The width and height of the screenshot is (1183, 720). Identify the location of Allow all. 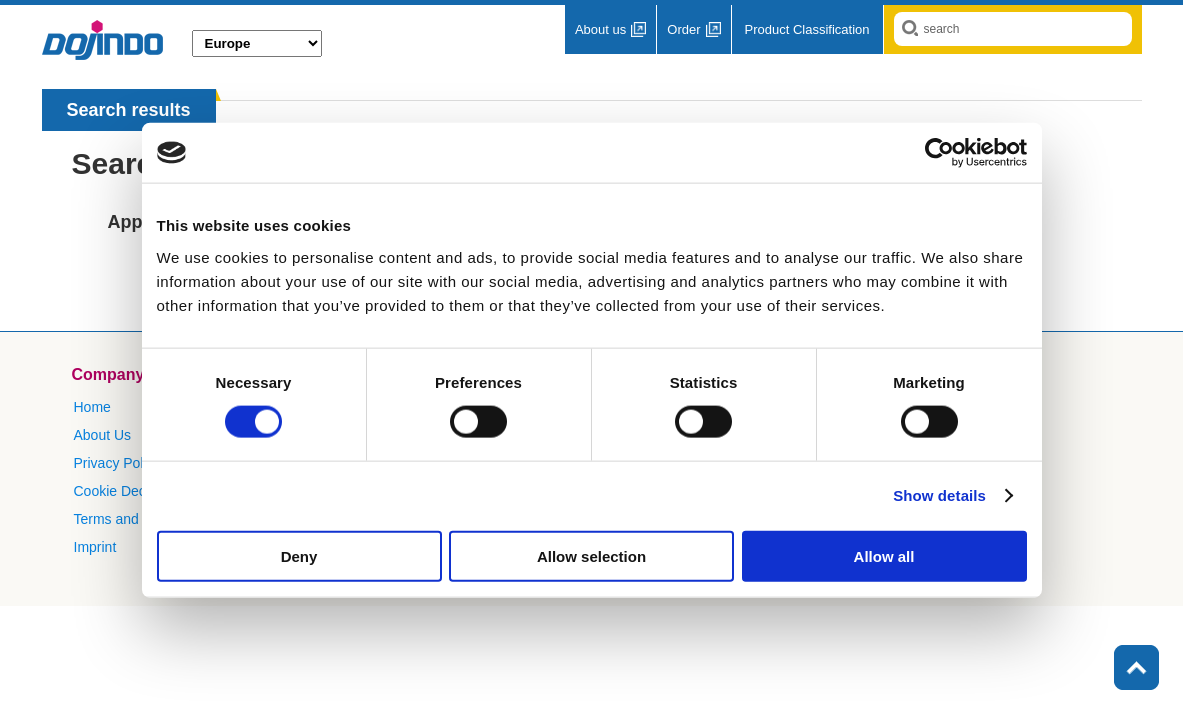
(884, 555).